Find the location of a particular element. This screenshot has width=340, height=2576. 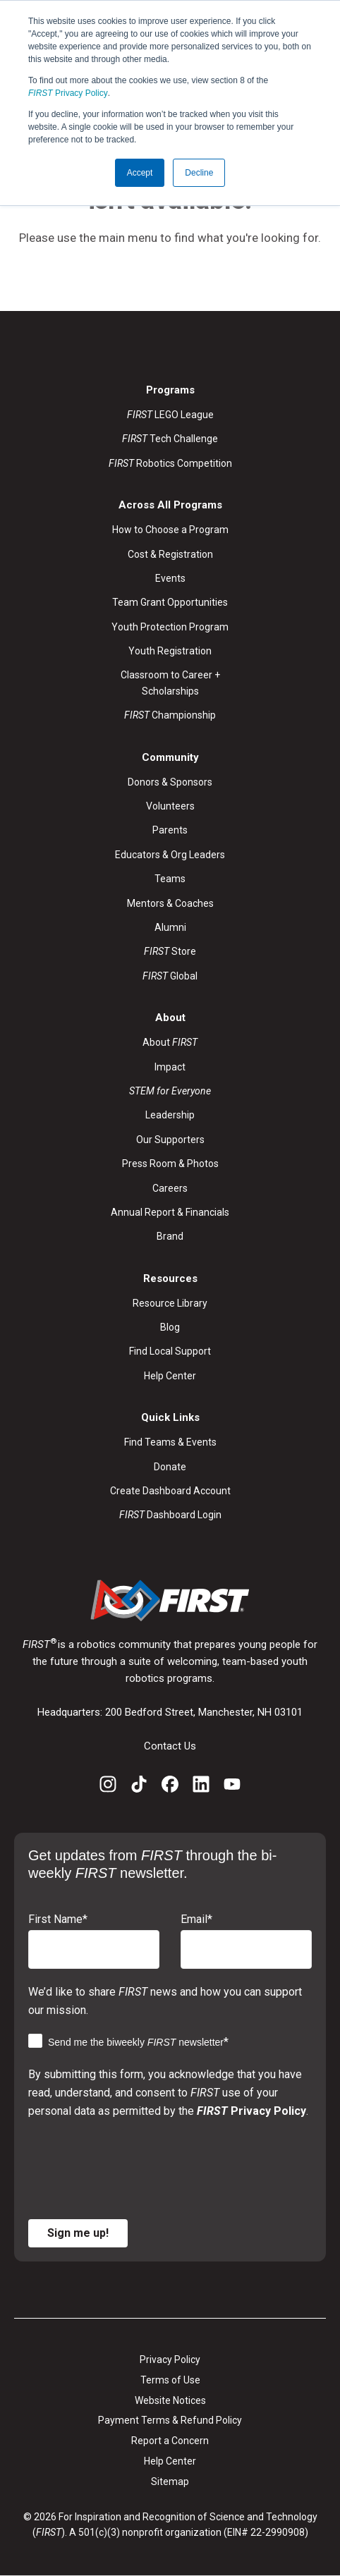

[Instagram] is located at coordinates (107, 1786).